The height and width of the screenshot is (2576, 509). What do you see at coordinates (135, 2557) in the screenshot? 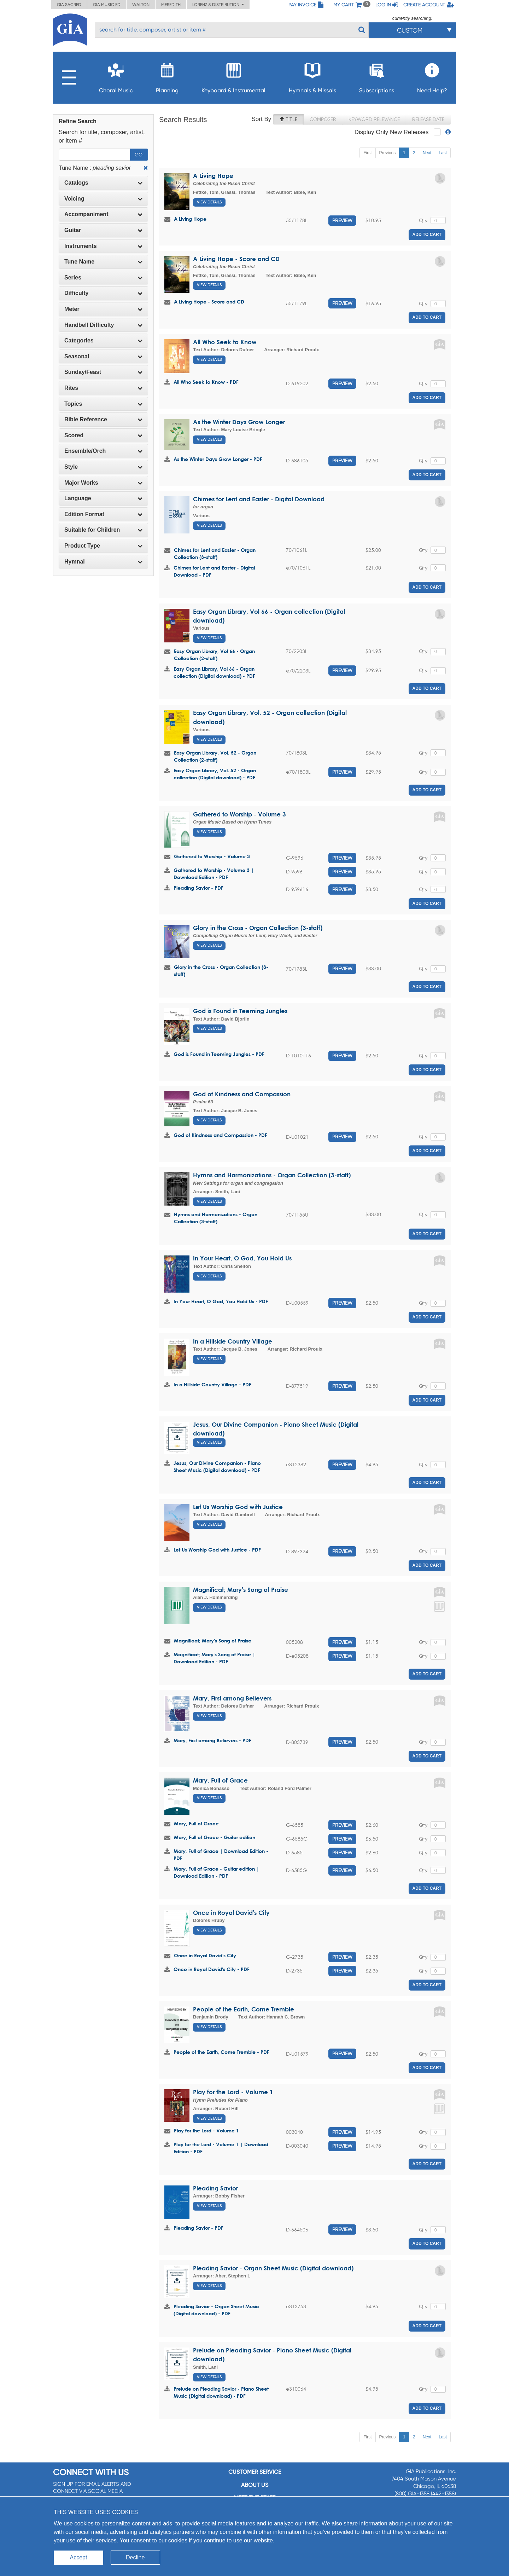
I see `Decline` at bounding box center [135, 2557].